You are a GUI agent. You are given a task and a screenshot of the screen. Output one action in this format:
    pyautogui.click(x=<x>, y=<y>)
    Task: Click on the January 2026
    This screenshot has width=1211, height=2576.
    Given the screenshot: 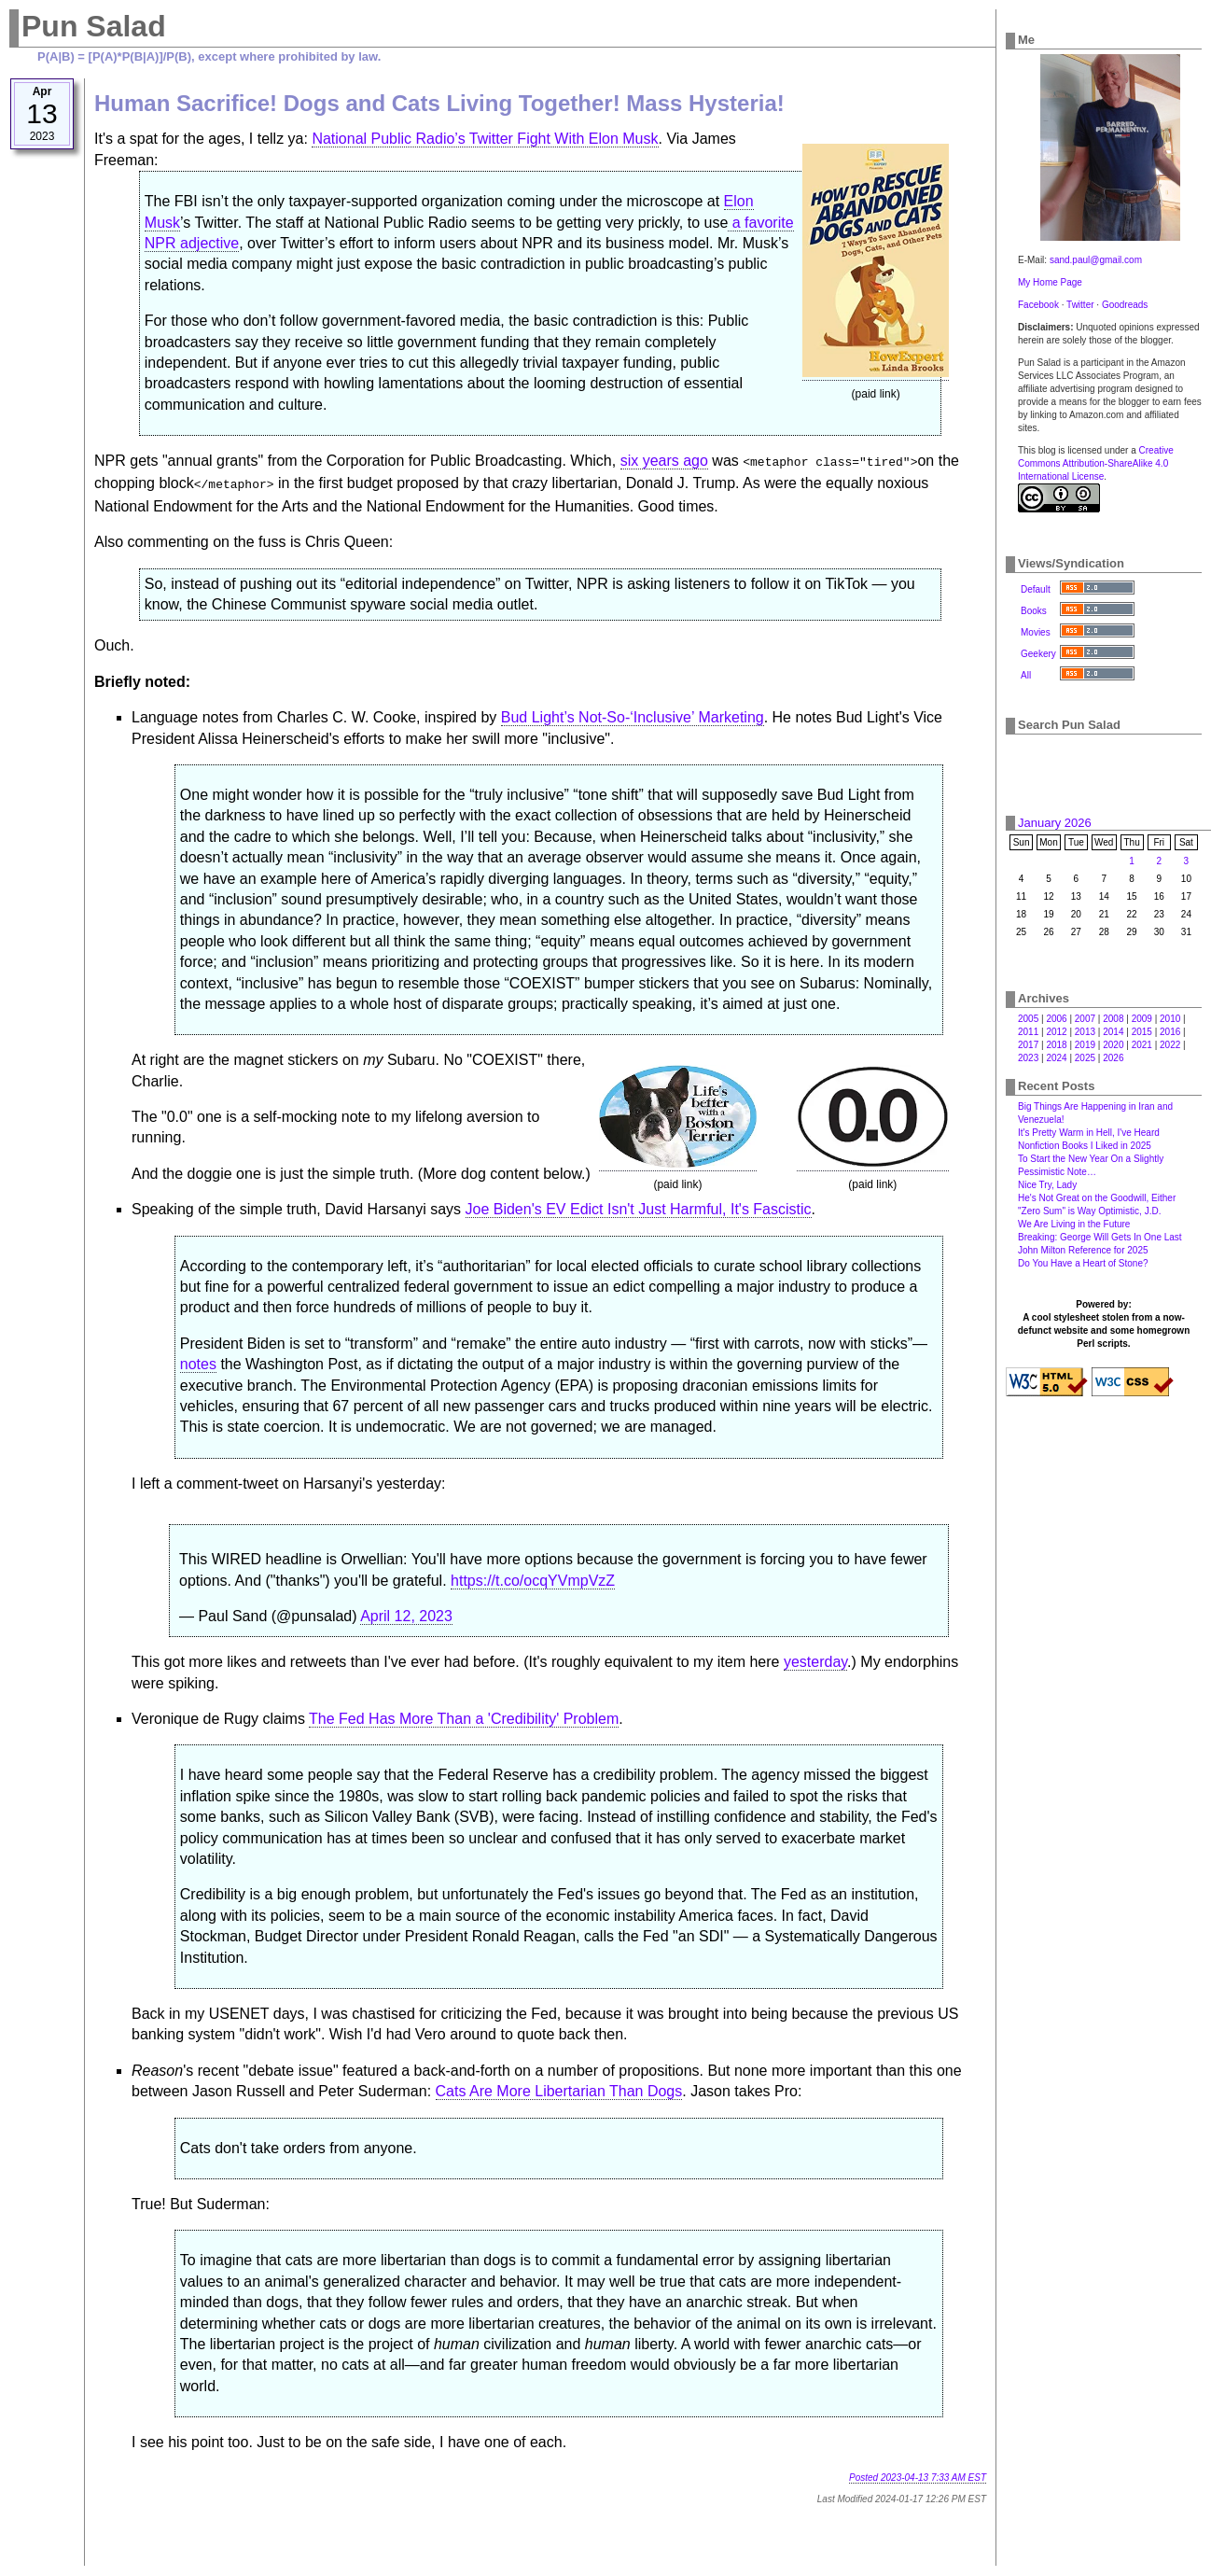 What is the action you would take?
    pyautogui.click(x=1055, y=823)
    